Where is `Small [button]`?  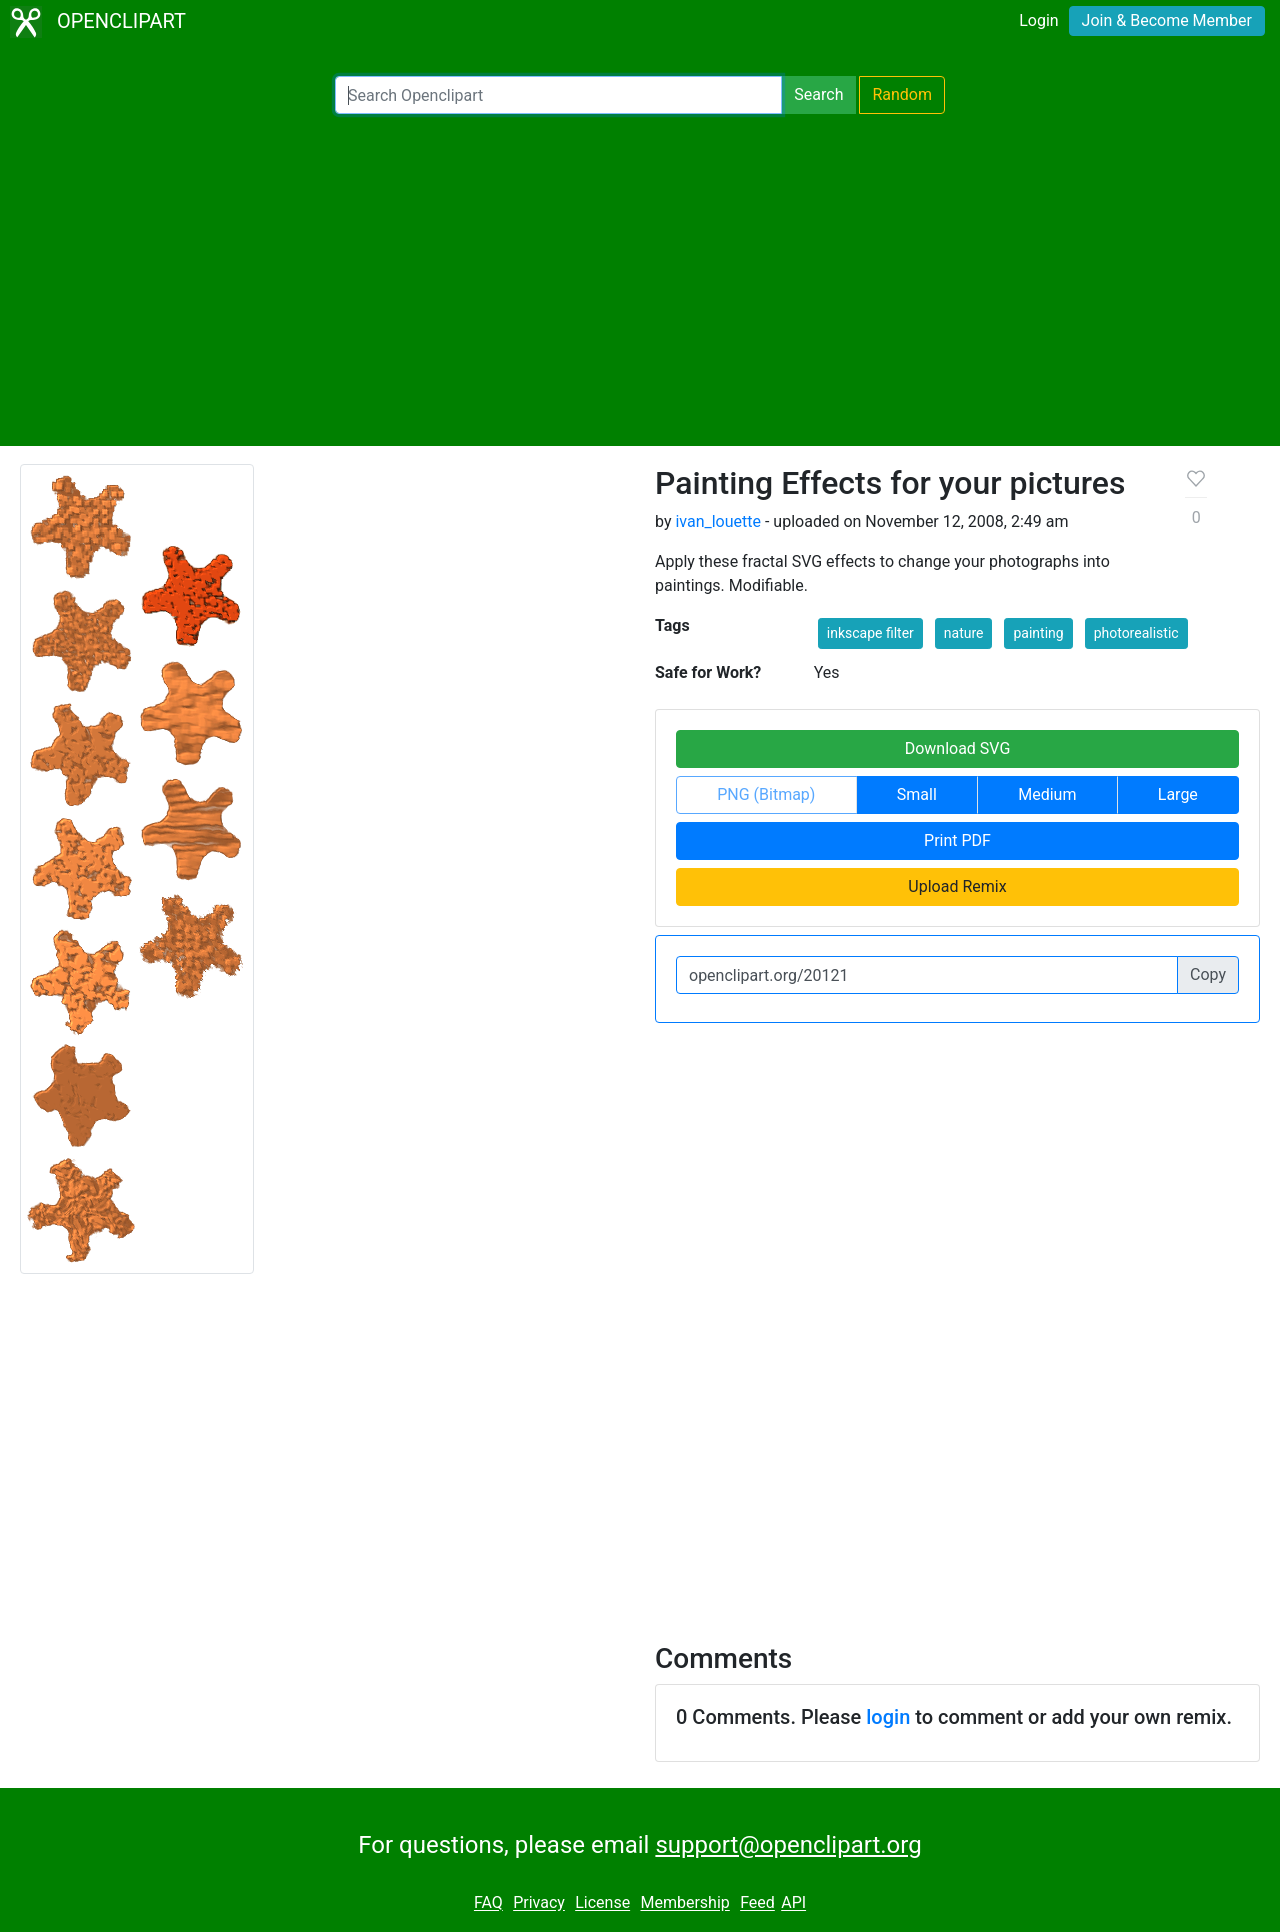 Small [button] is located at coordinates (917, 794).